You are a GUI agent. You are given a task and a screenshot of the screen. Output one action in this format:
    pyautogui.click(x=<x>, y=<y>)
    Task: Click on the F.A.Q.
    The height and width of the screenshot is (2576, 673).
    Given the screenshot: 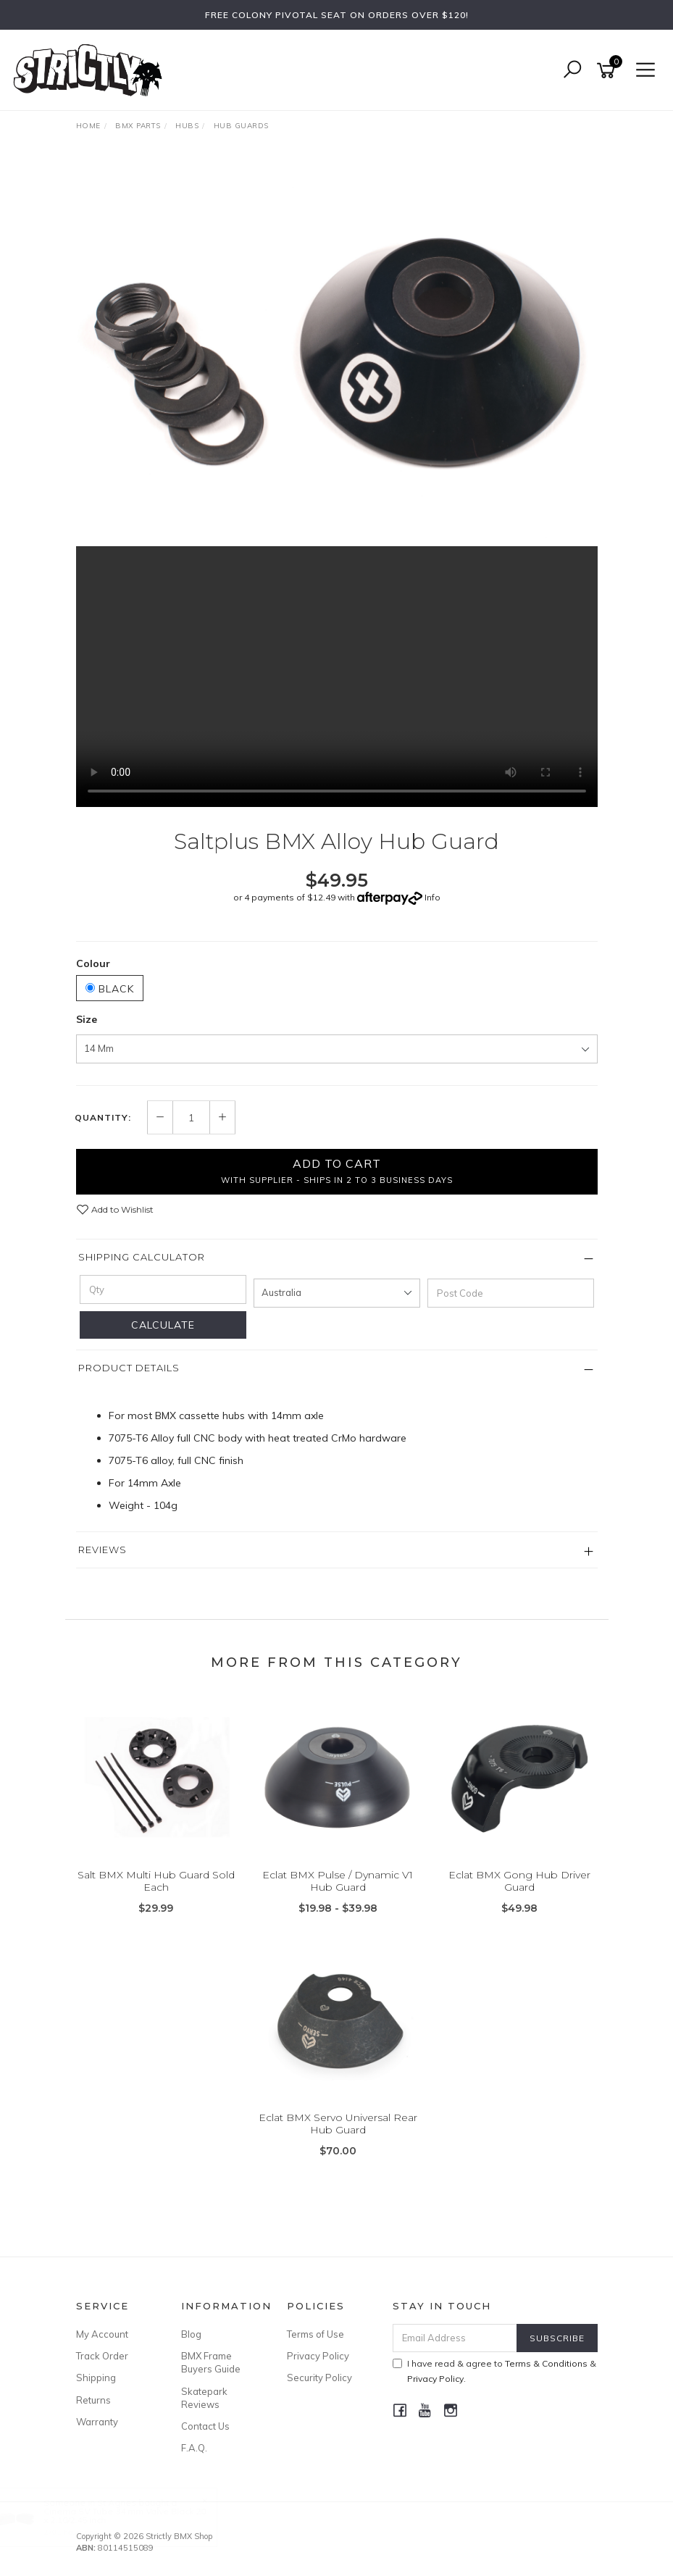 What is the action you would take?
    pyautogui.click(x=194, y=2448)
    